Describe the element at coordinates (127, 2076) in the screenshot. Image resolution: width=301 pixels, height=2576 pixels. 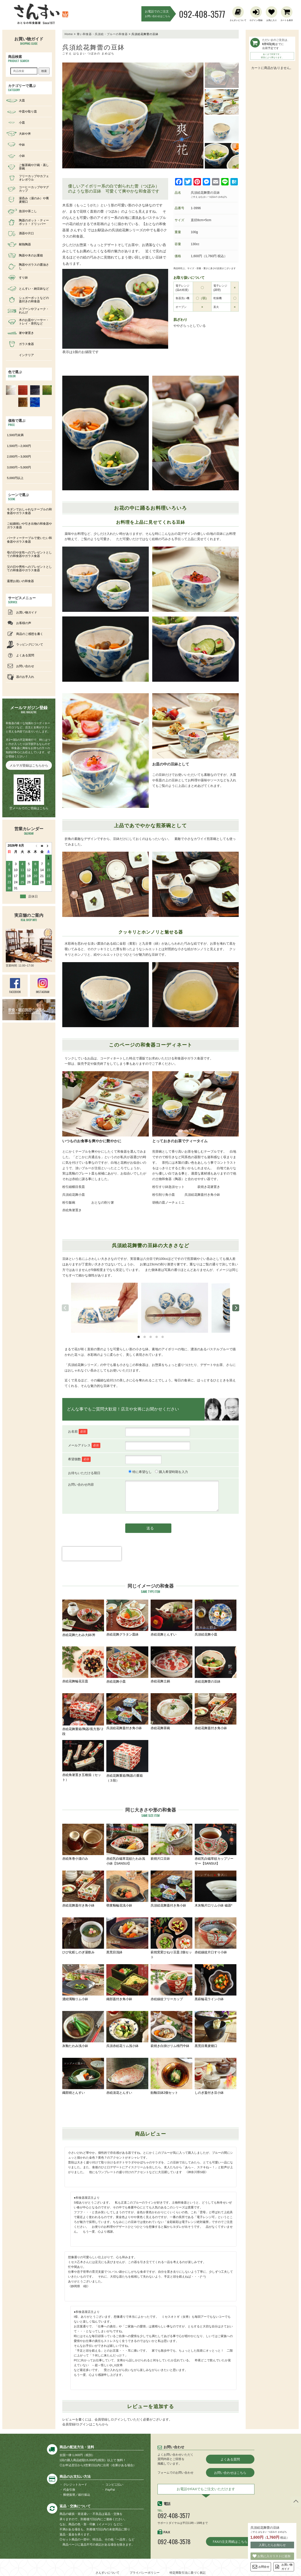
I see `赤絵淡花とんすい` at that location.